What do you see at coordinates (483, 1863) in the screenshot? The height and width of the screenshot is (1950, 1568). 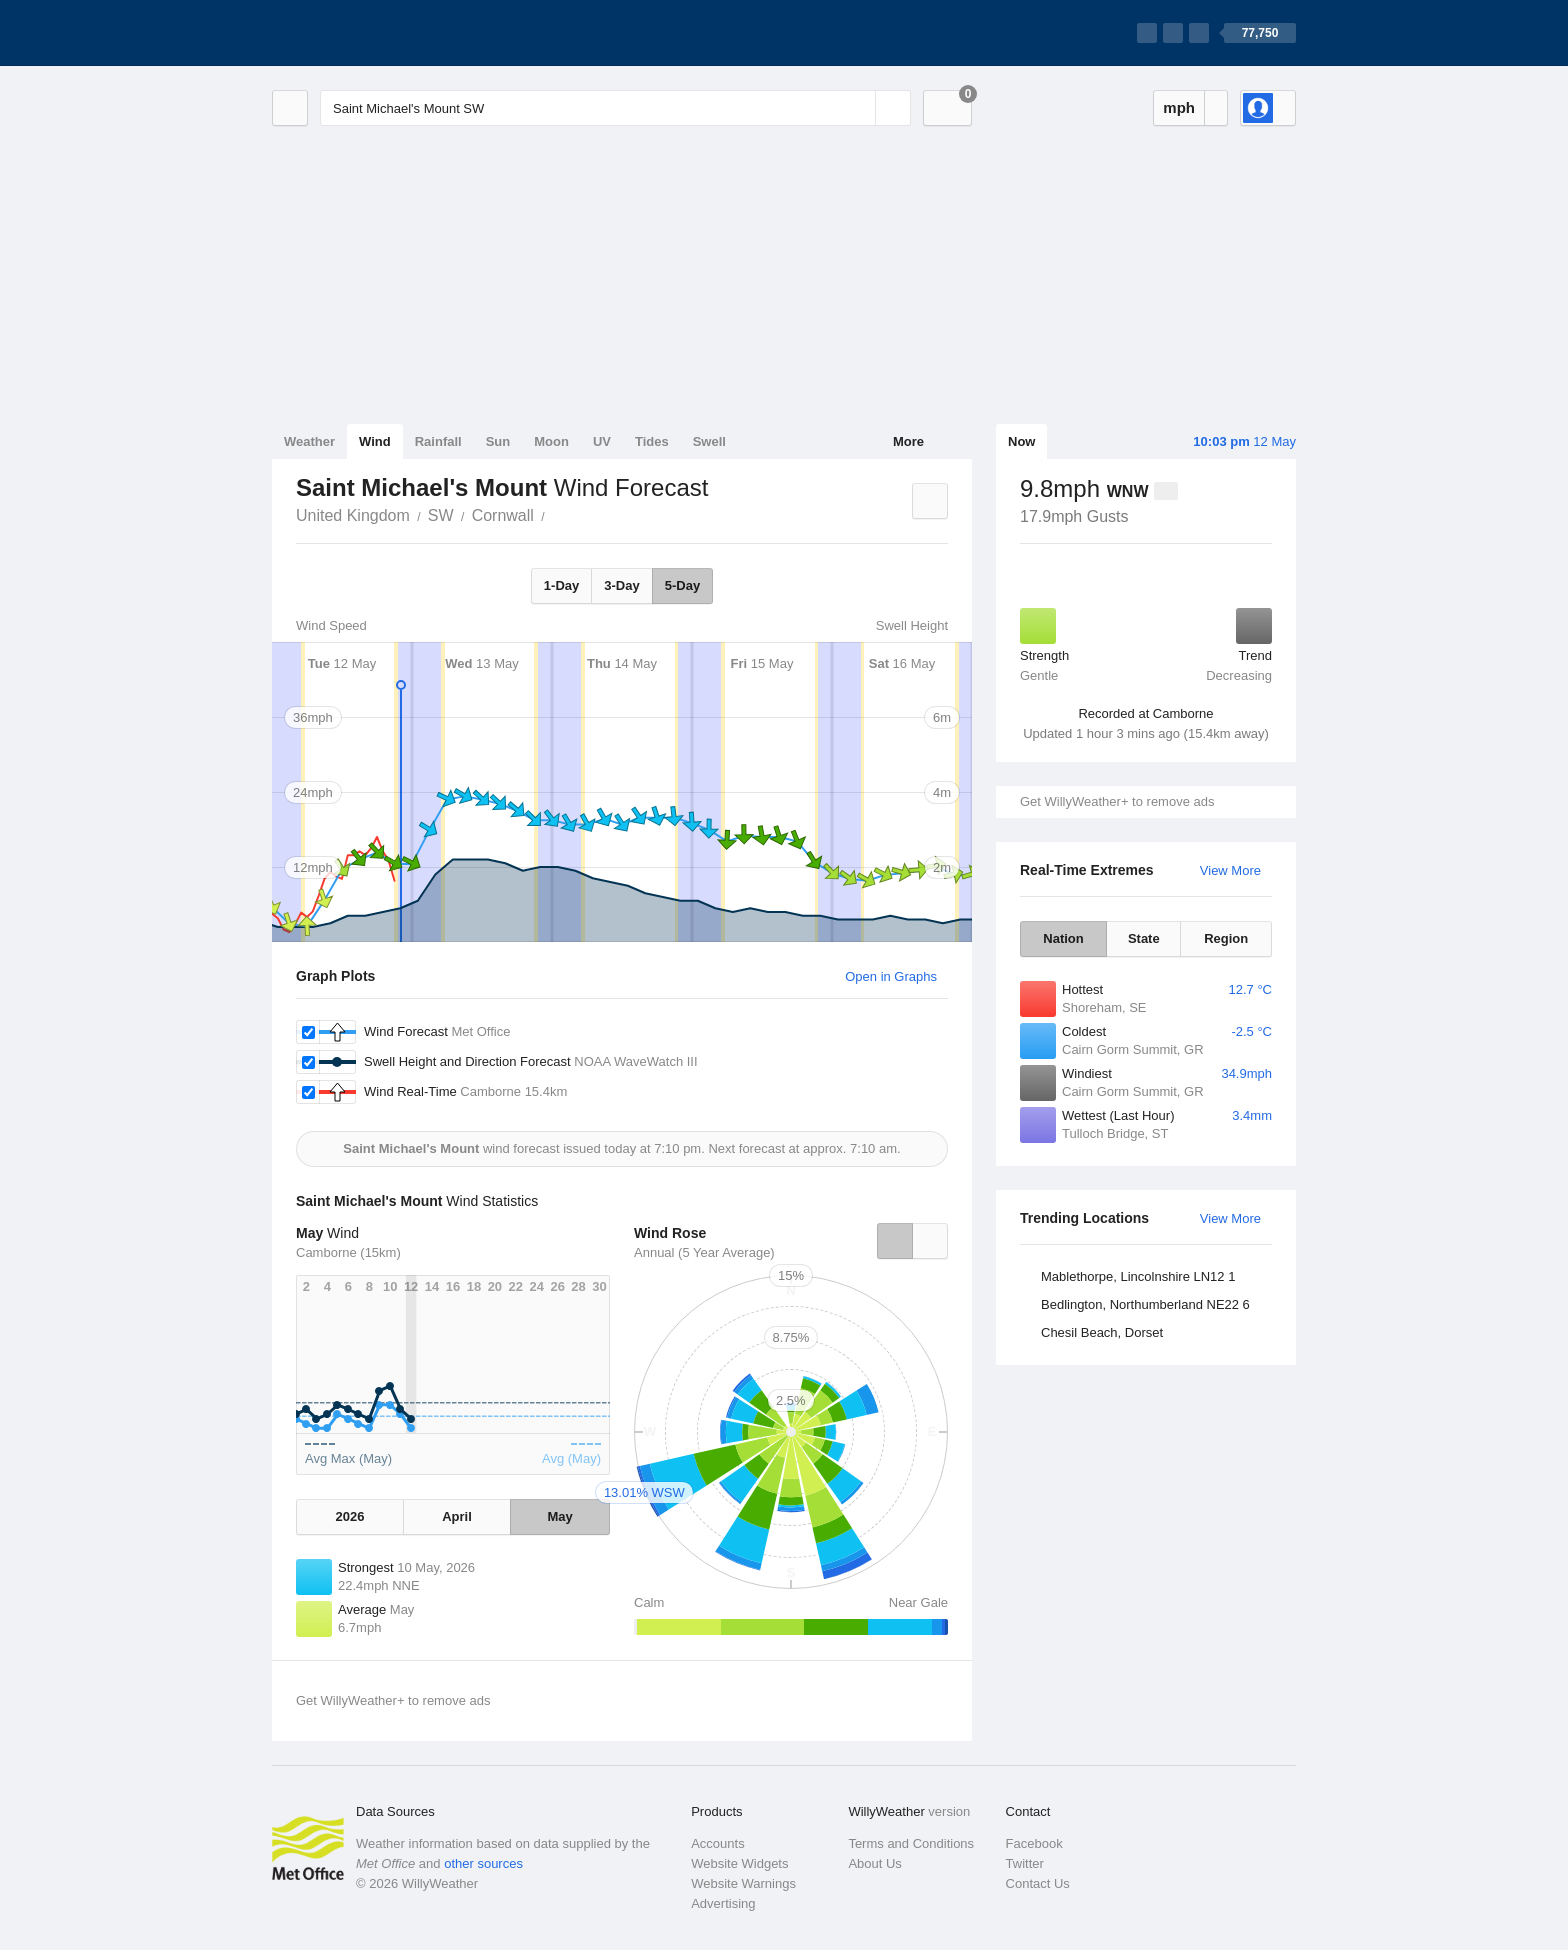 I see `other sources` at bounding box center [483, 1863].